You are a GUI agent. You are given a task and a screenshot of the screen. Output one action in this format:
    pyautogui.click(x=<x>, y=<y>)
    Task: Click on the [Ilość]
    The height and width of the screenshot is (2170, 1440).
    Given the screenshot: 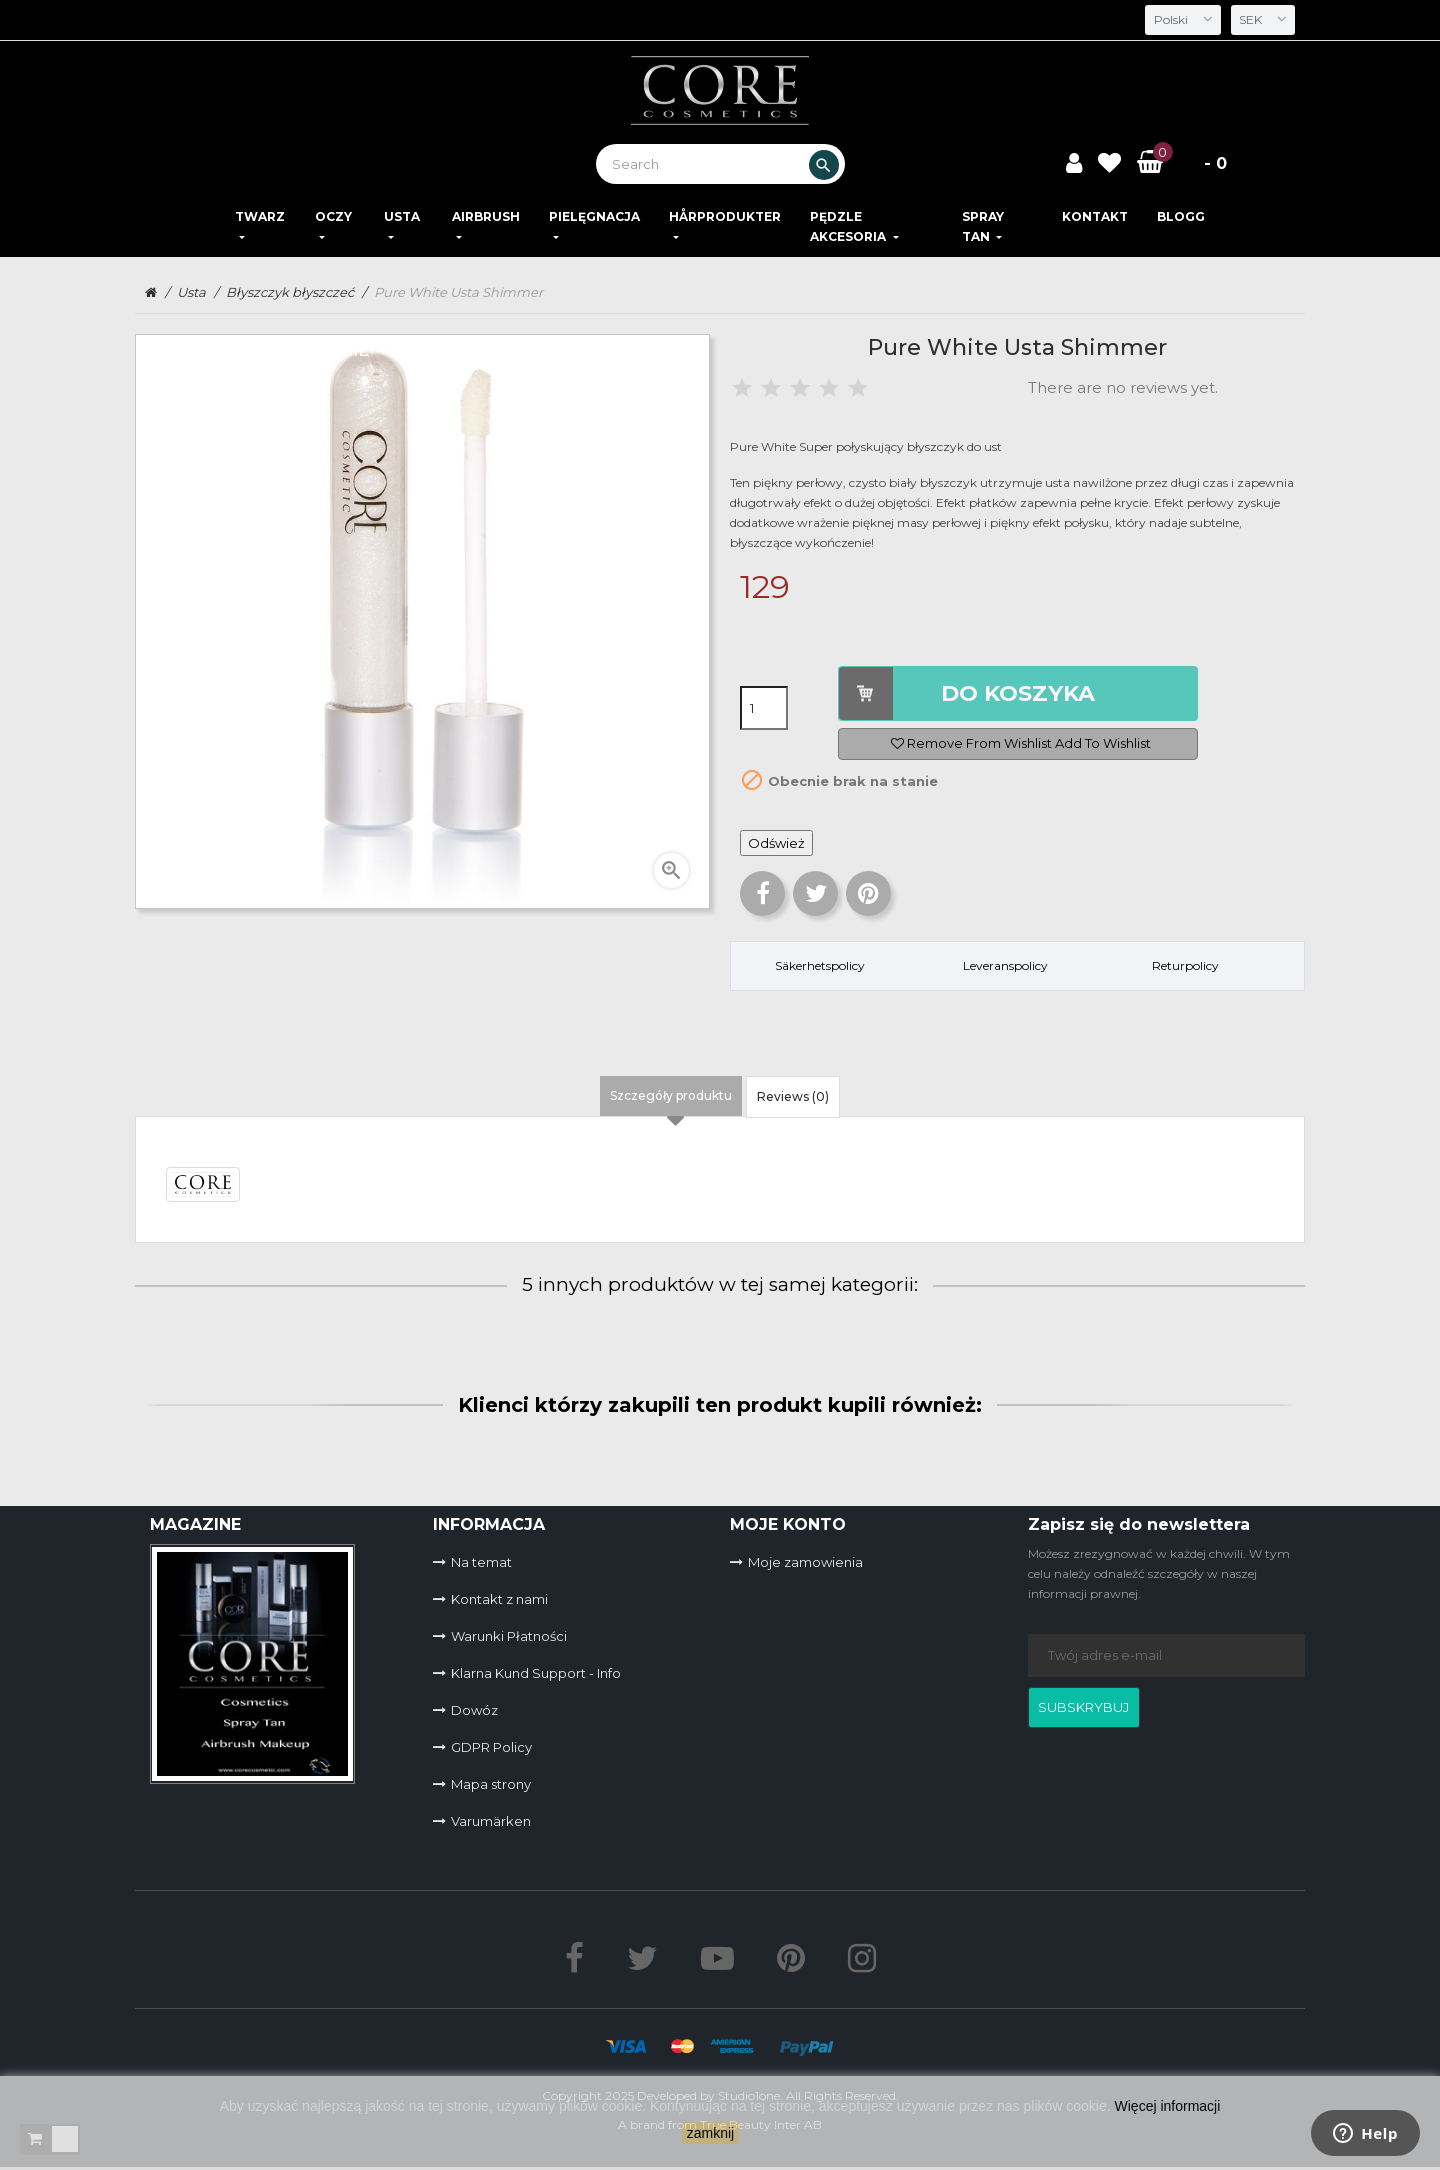 What is the action you would take?
    pyautogui.click(x=764, y=708)
    